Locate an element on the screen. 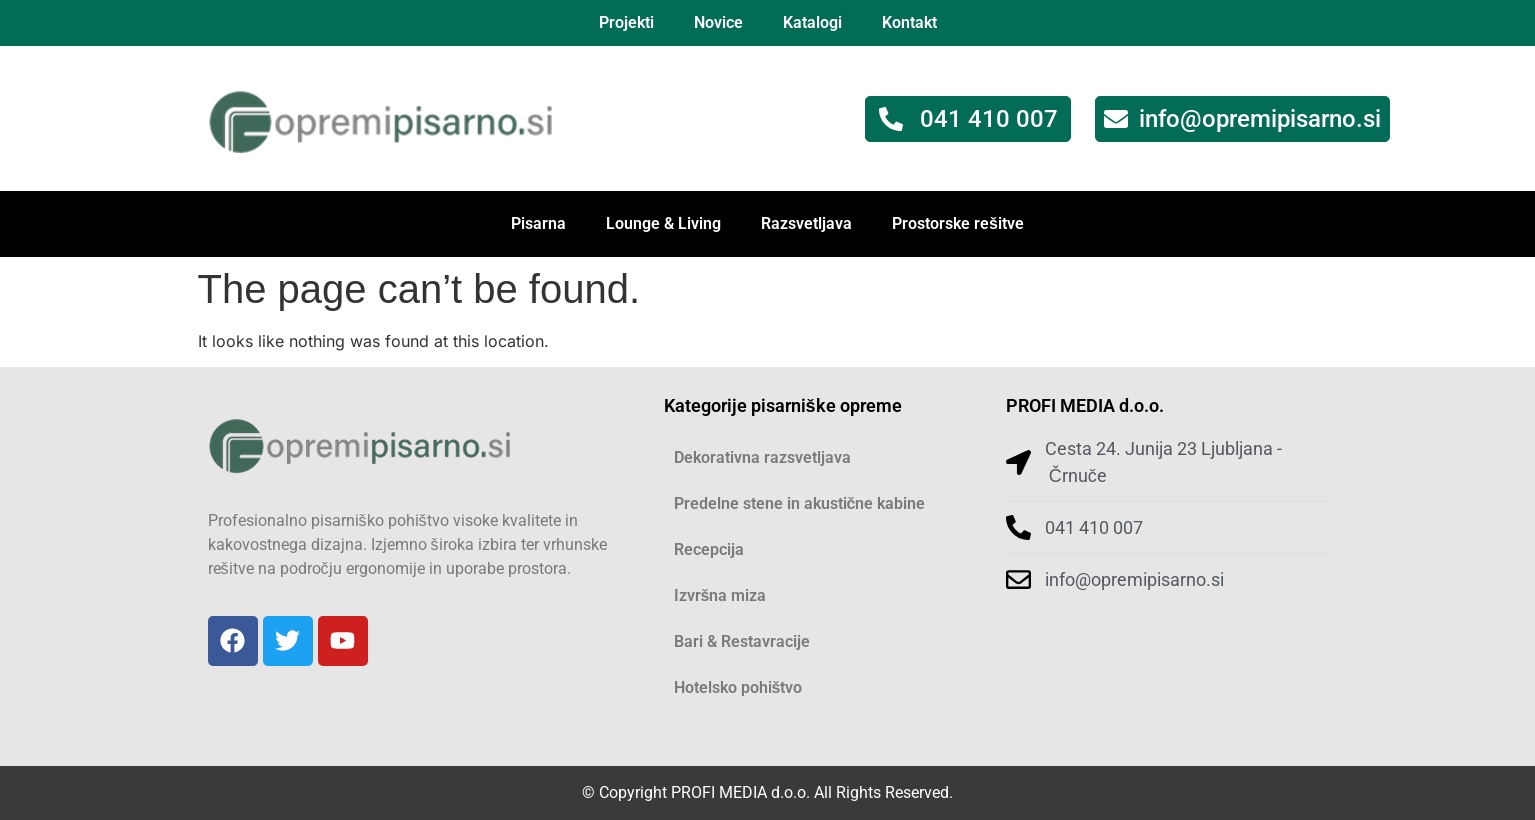 Image resolution: width=1535 pixels, height=820 pixels. Kontakt is located at coordinates (909, 22).